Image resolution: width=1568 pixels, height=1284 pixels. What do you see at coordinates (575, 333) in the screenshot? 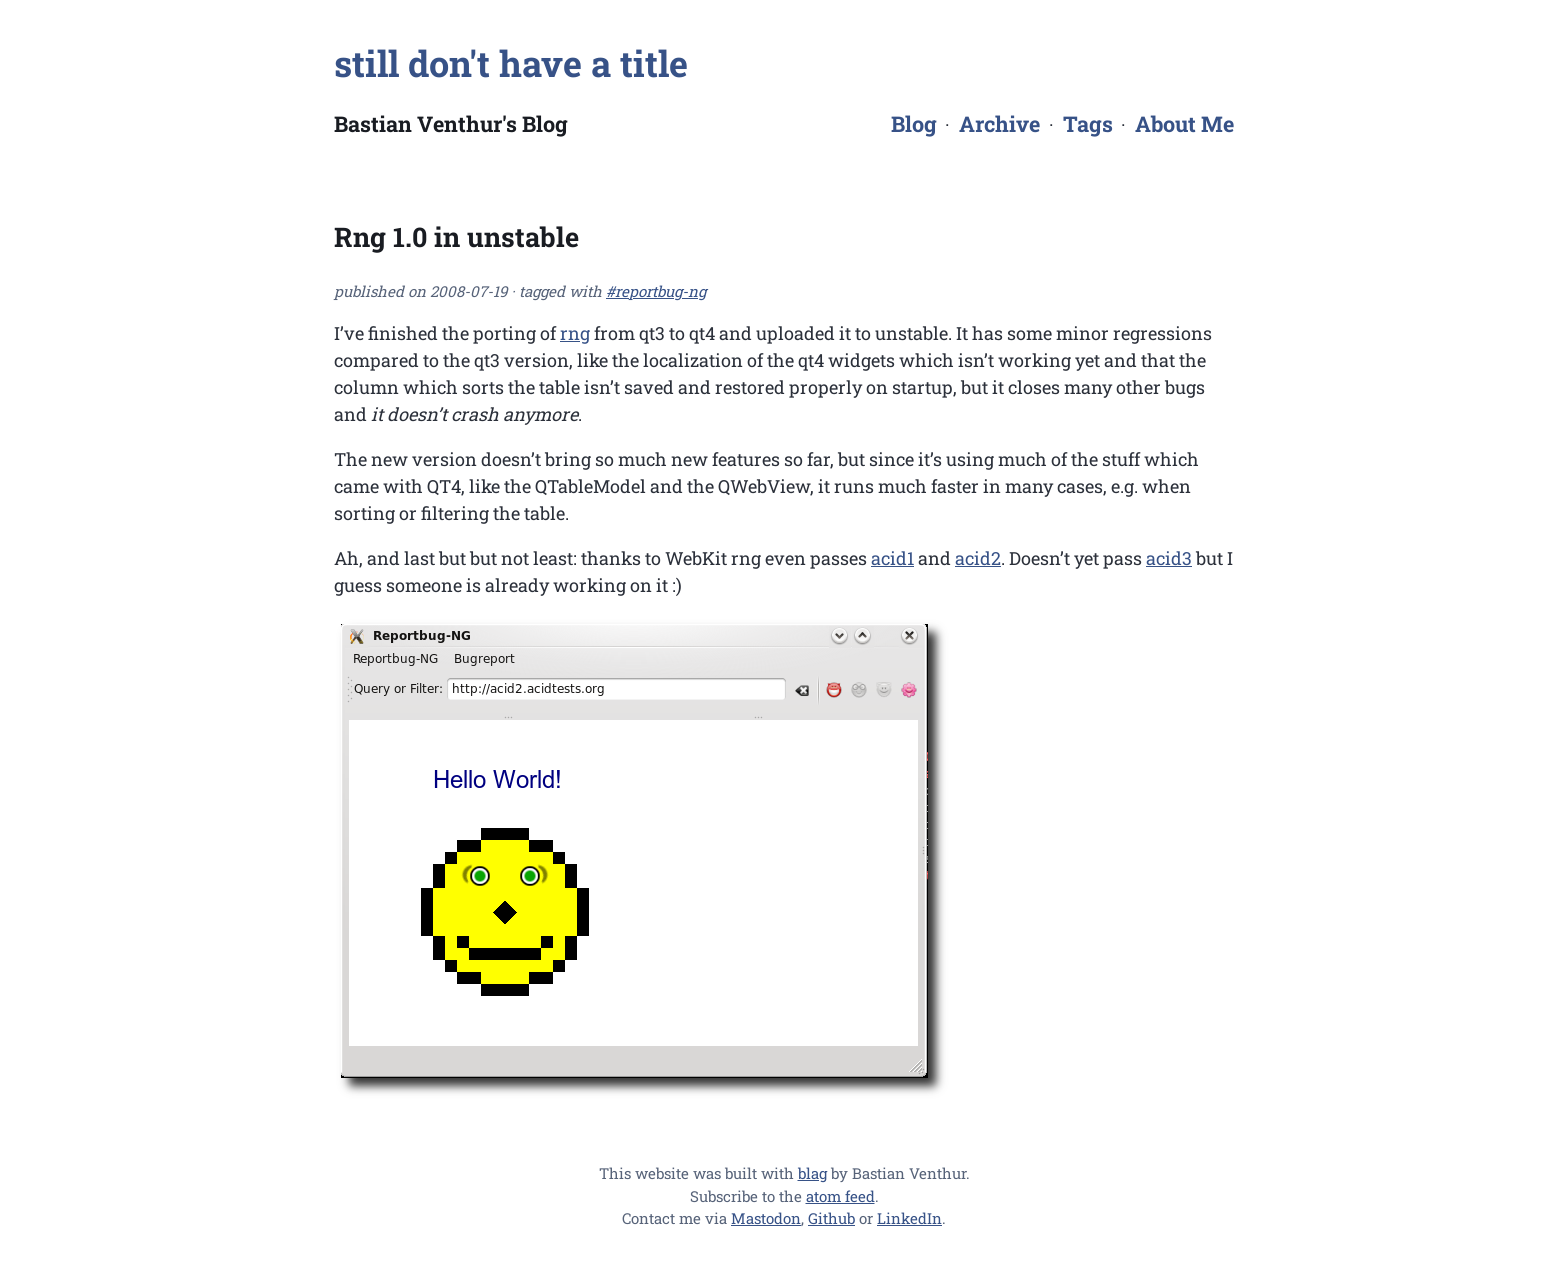
I see `rng` at bounding box center [575, 333].